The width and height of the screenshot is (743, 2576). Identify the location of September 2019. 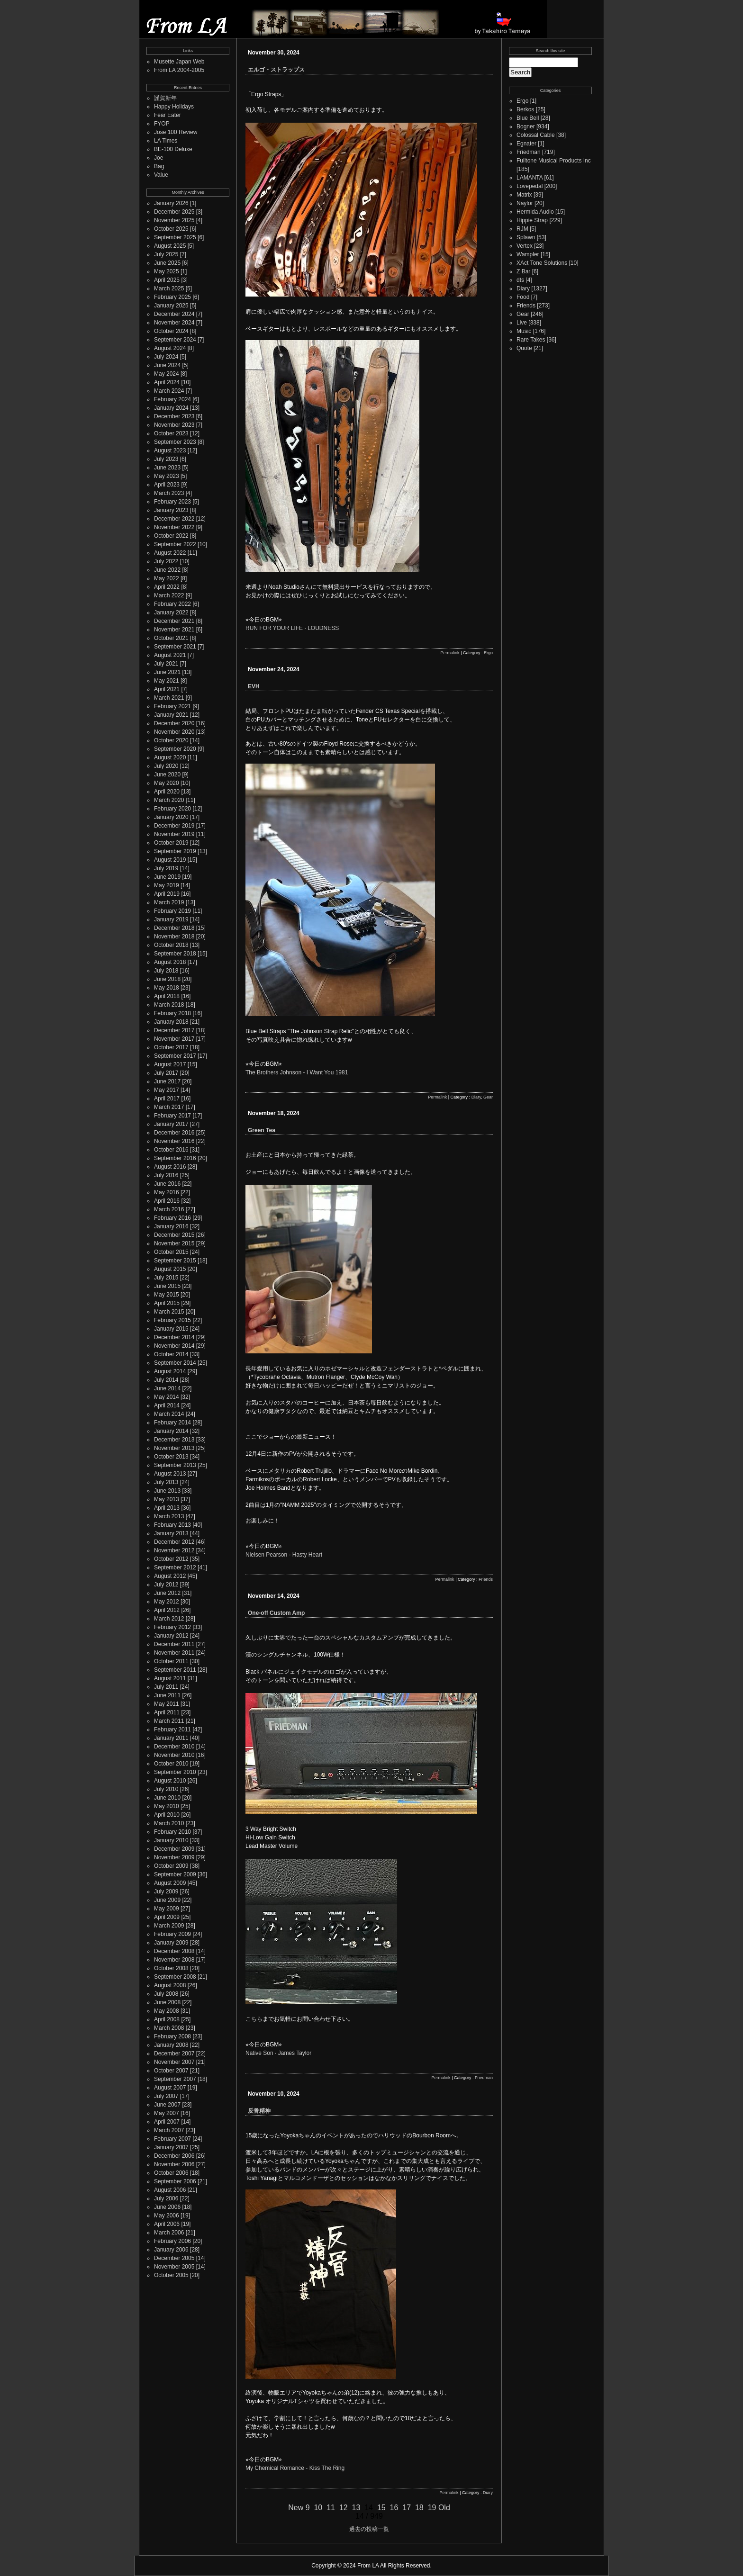
(175, 851).